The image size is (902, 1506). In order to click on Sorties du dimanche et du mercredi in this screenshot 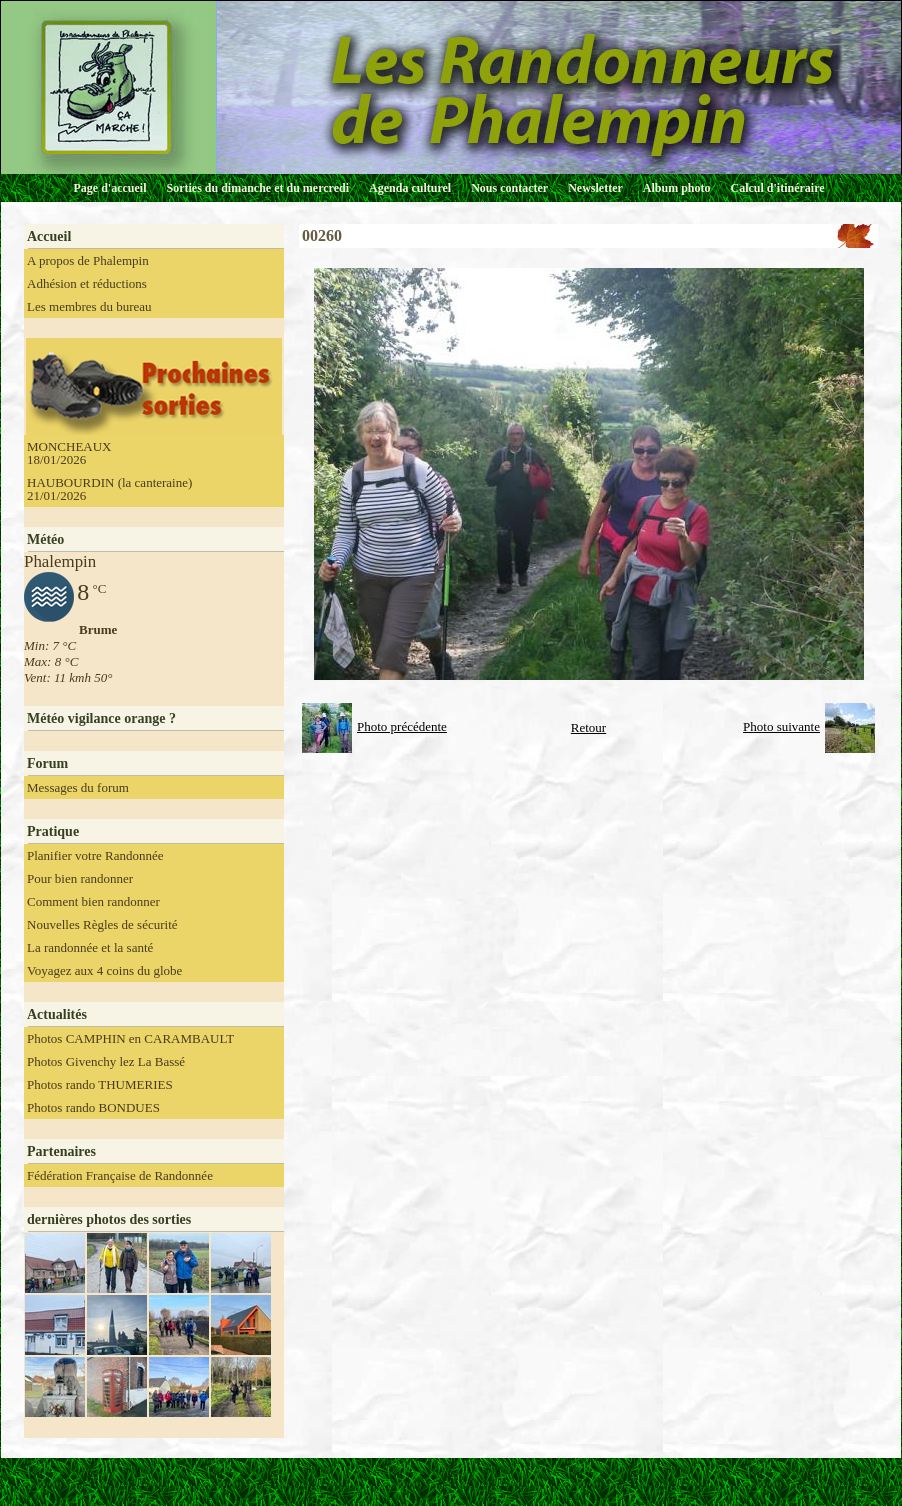, I will do `click(257, 188)`.